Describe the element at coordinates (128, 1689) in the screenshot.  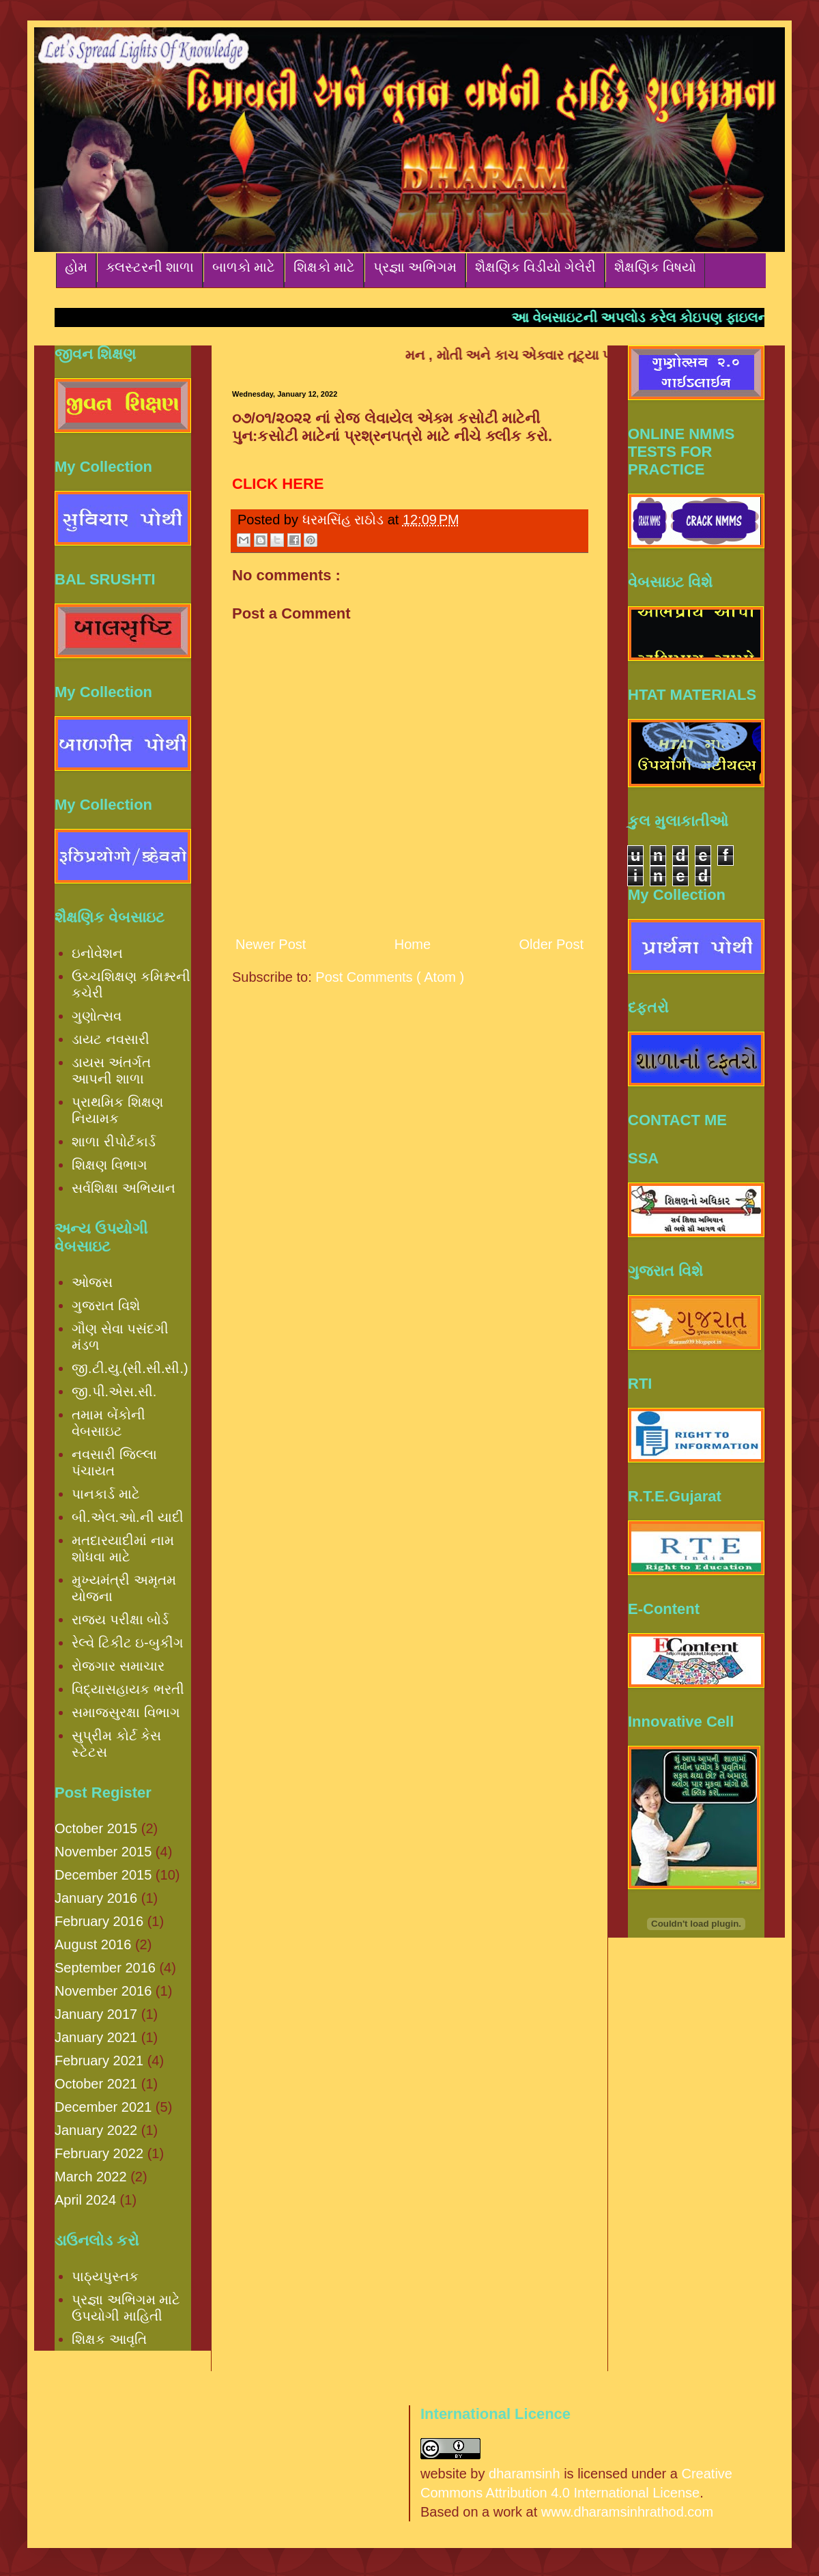
I see `વિદ્યાસહાયક ભરતી` at that location.